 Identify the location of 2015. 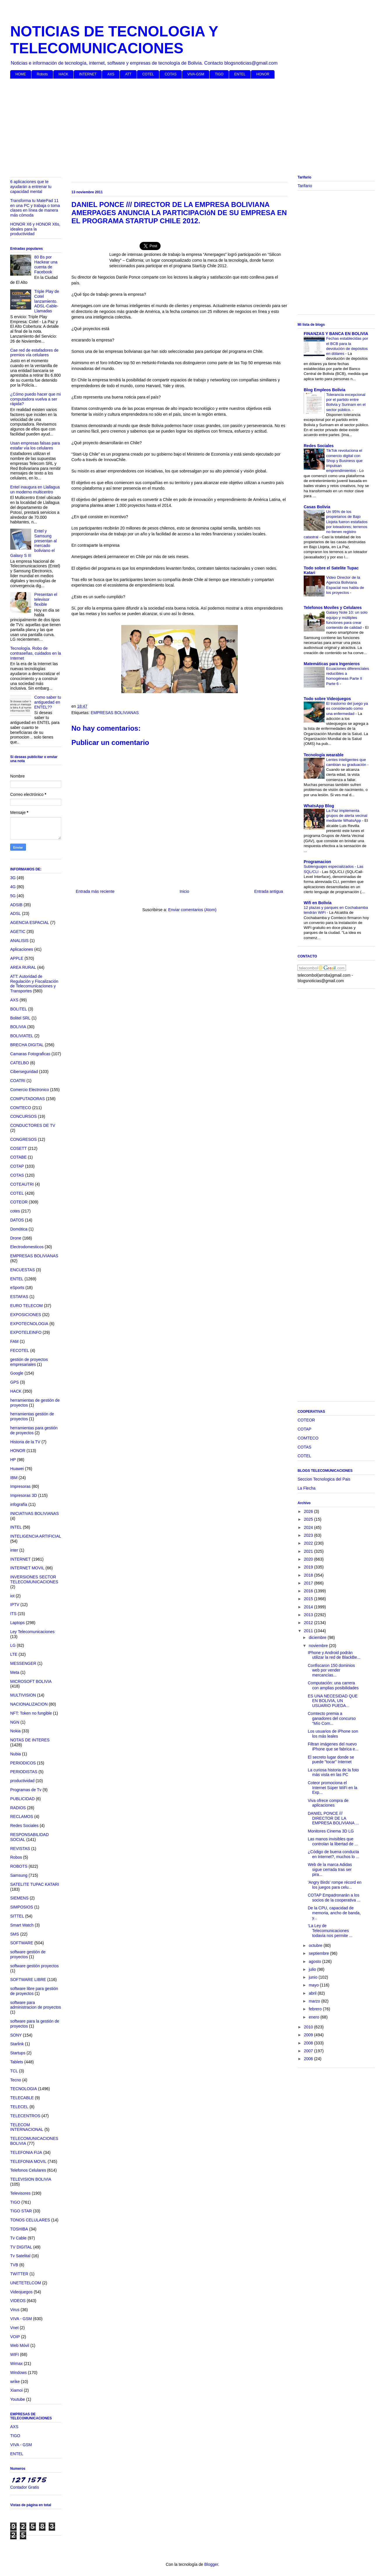
(309, 1598).